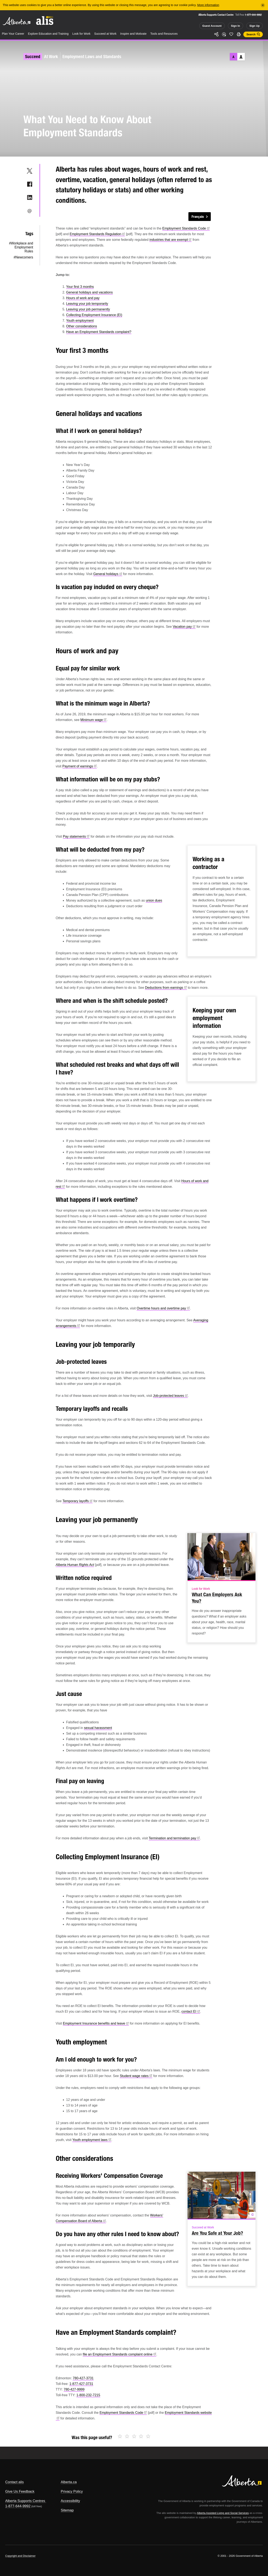  What do you see at coordinates (80, 286) in the screenshot?
I see `Your first 3 months` at bounding box center [80, 286].